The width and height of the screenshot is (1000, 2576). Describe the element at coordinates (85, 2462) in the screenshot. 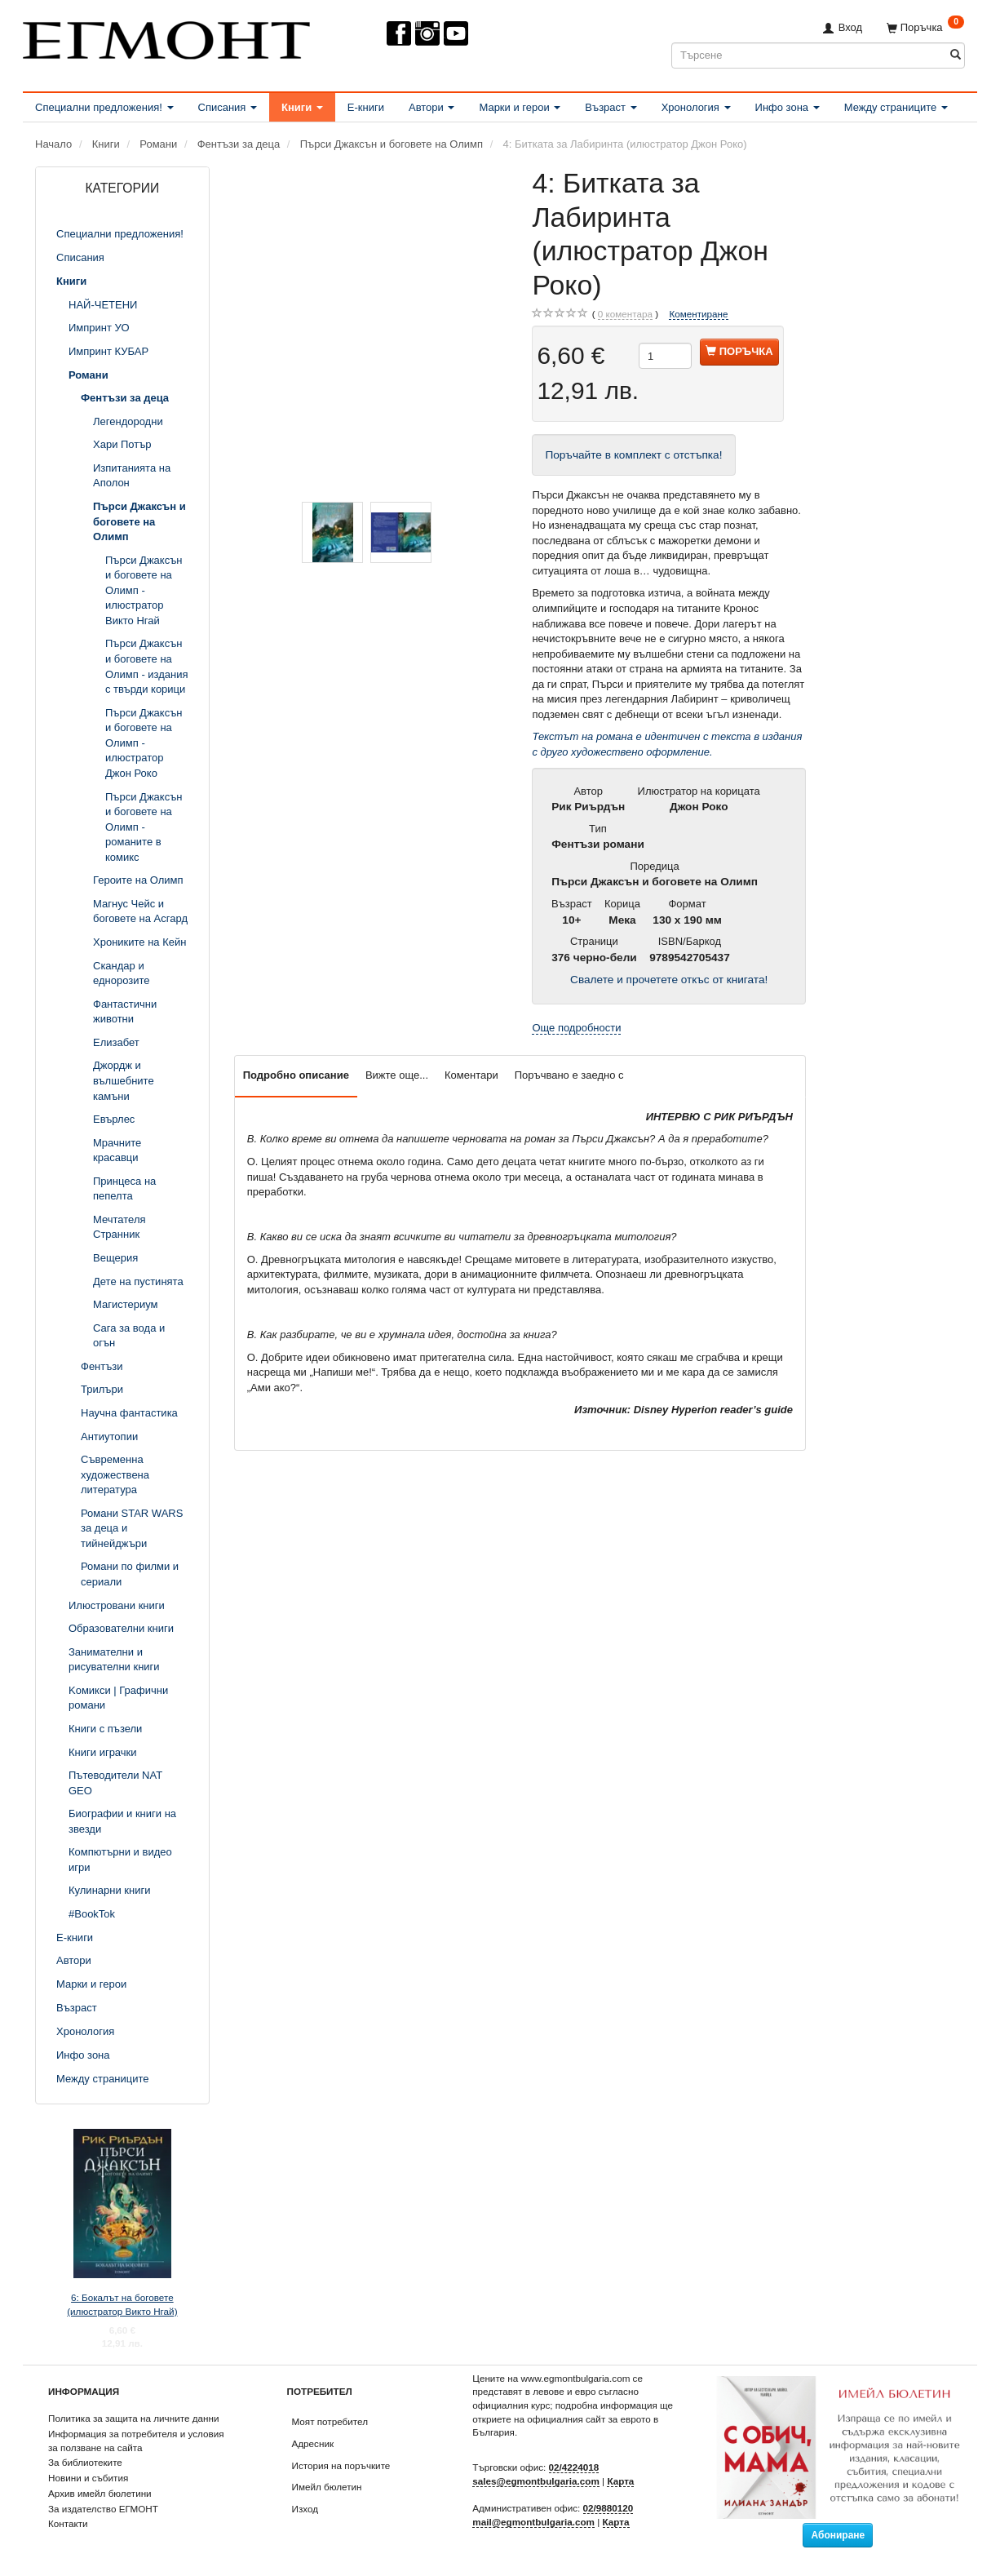

I see `За библиотеките` at that location.